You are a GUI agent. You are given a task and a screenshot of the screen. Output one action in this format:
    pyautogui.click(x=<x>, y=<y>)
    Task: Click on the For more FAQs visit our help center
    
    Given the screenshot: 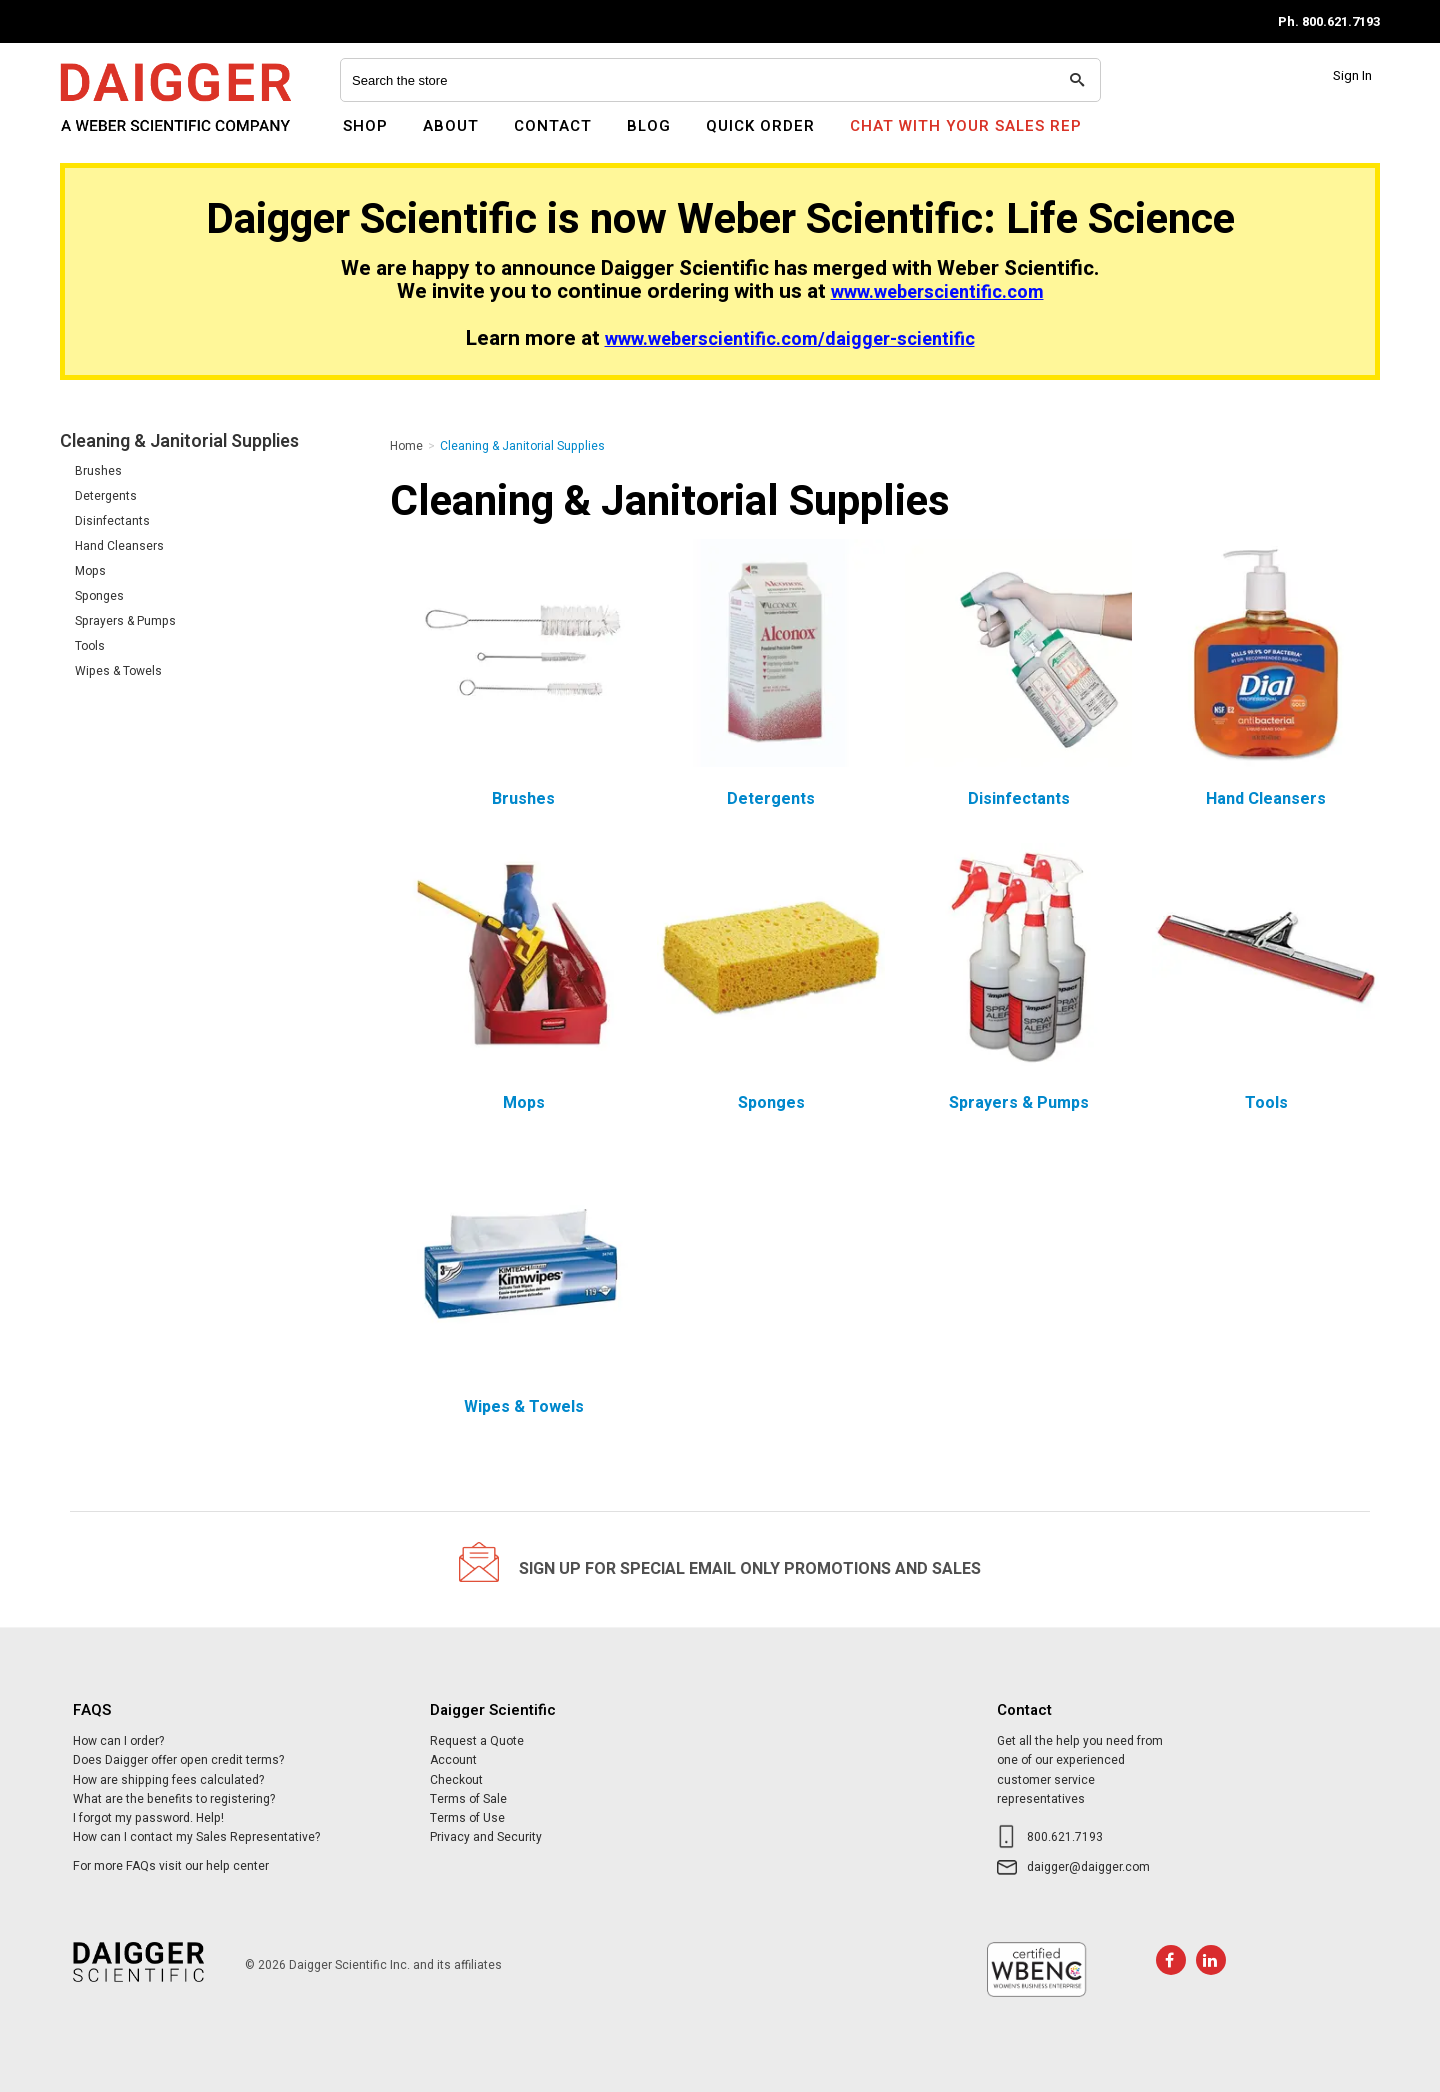 What is the action you would take?
    pyautogui.click(x=171, y=1866)
    